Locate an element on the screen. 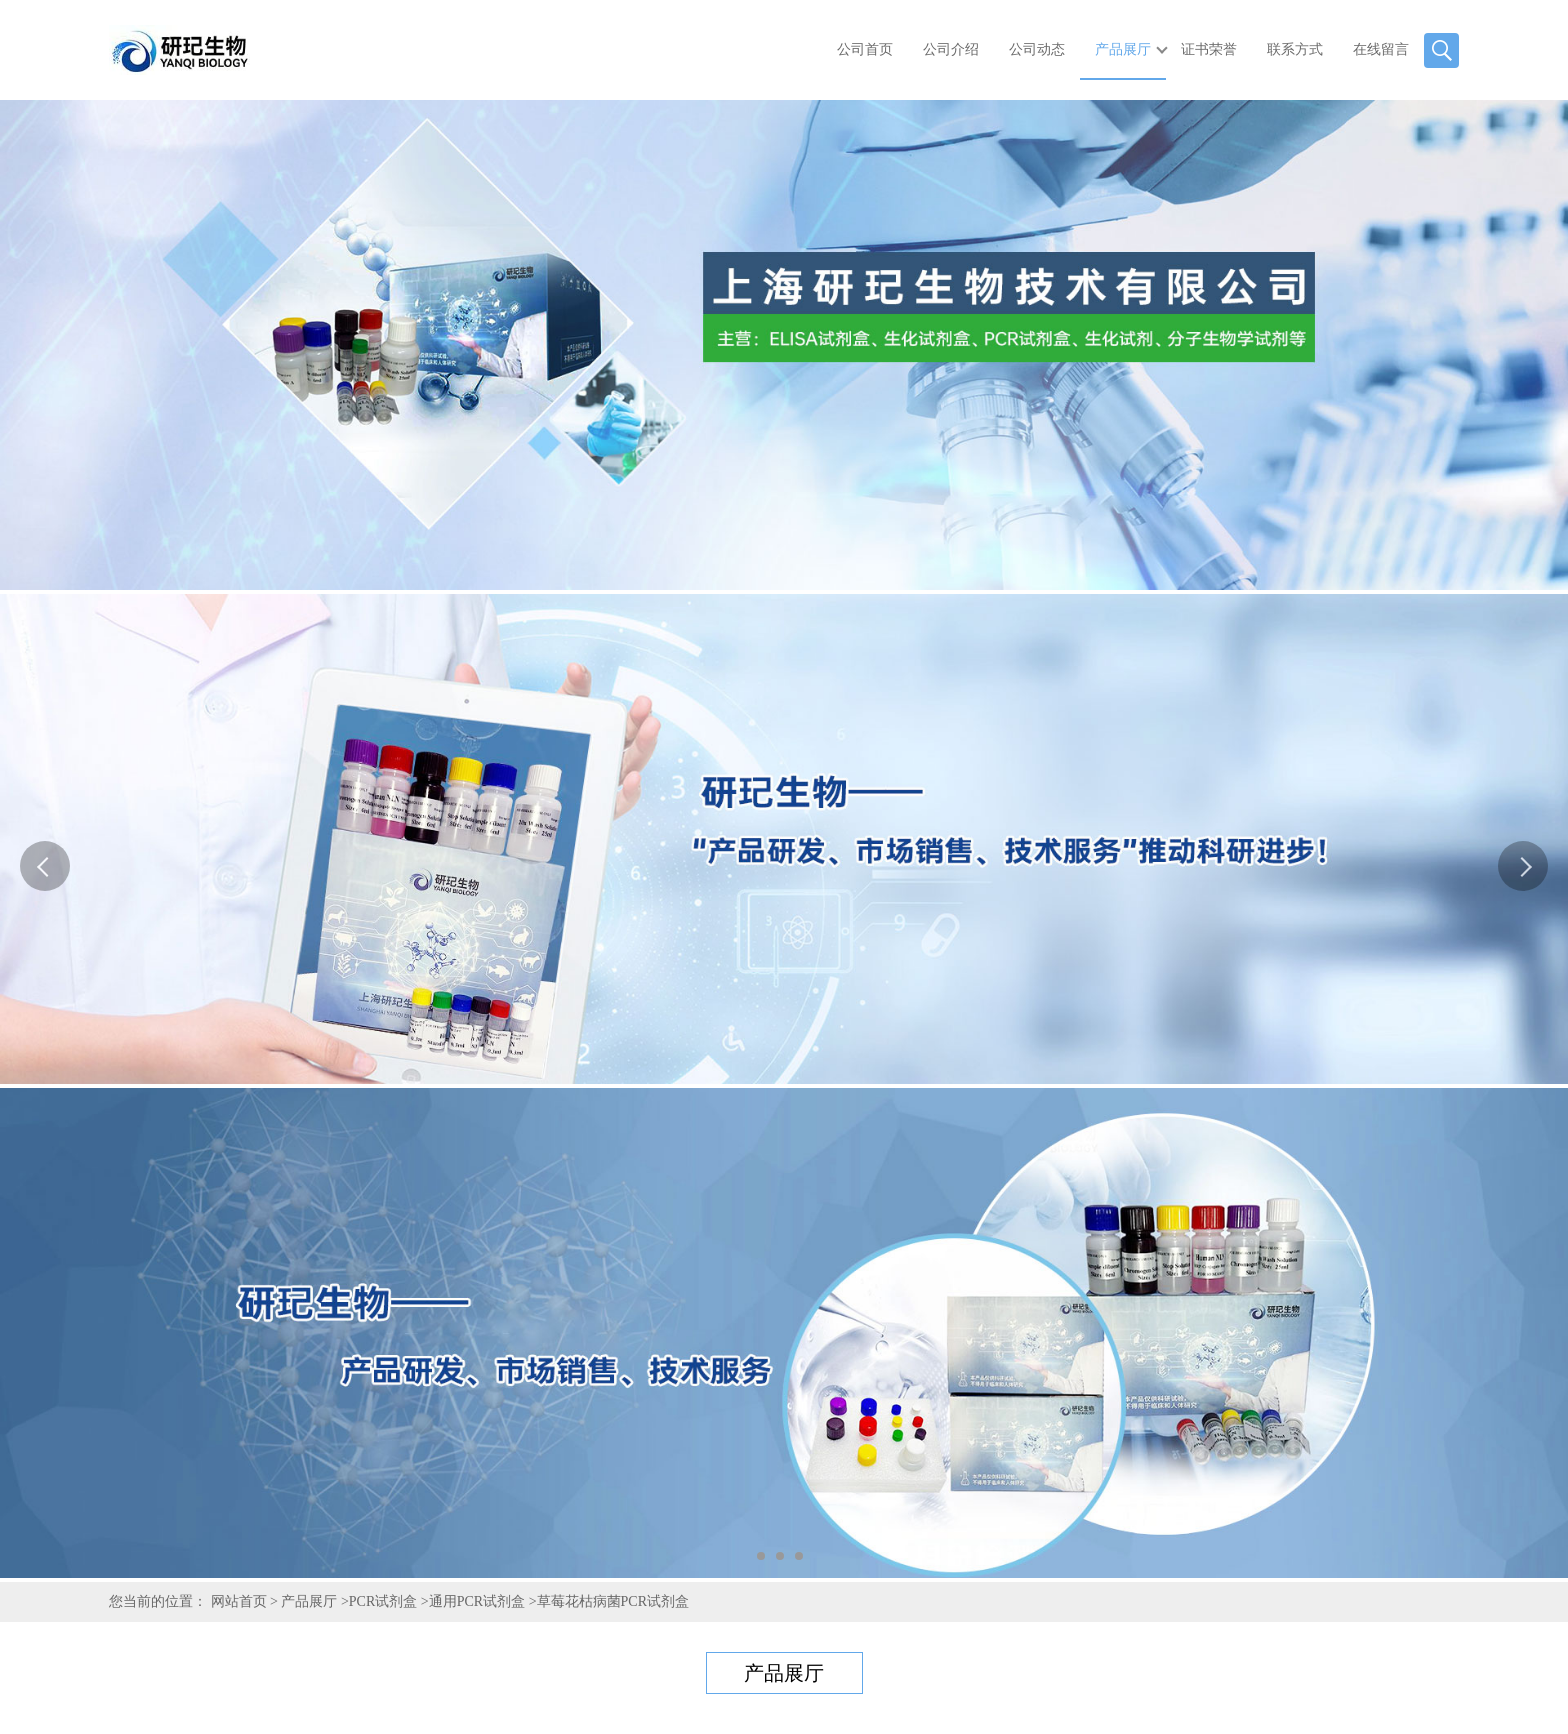  公司动态 is located at coordinates (1037, 49).